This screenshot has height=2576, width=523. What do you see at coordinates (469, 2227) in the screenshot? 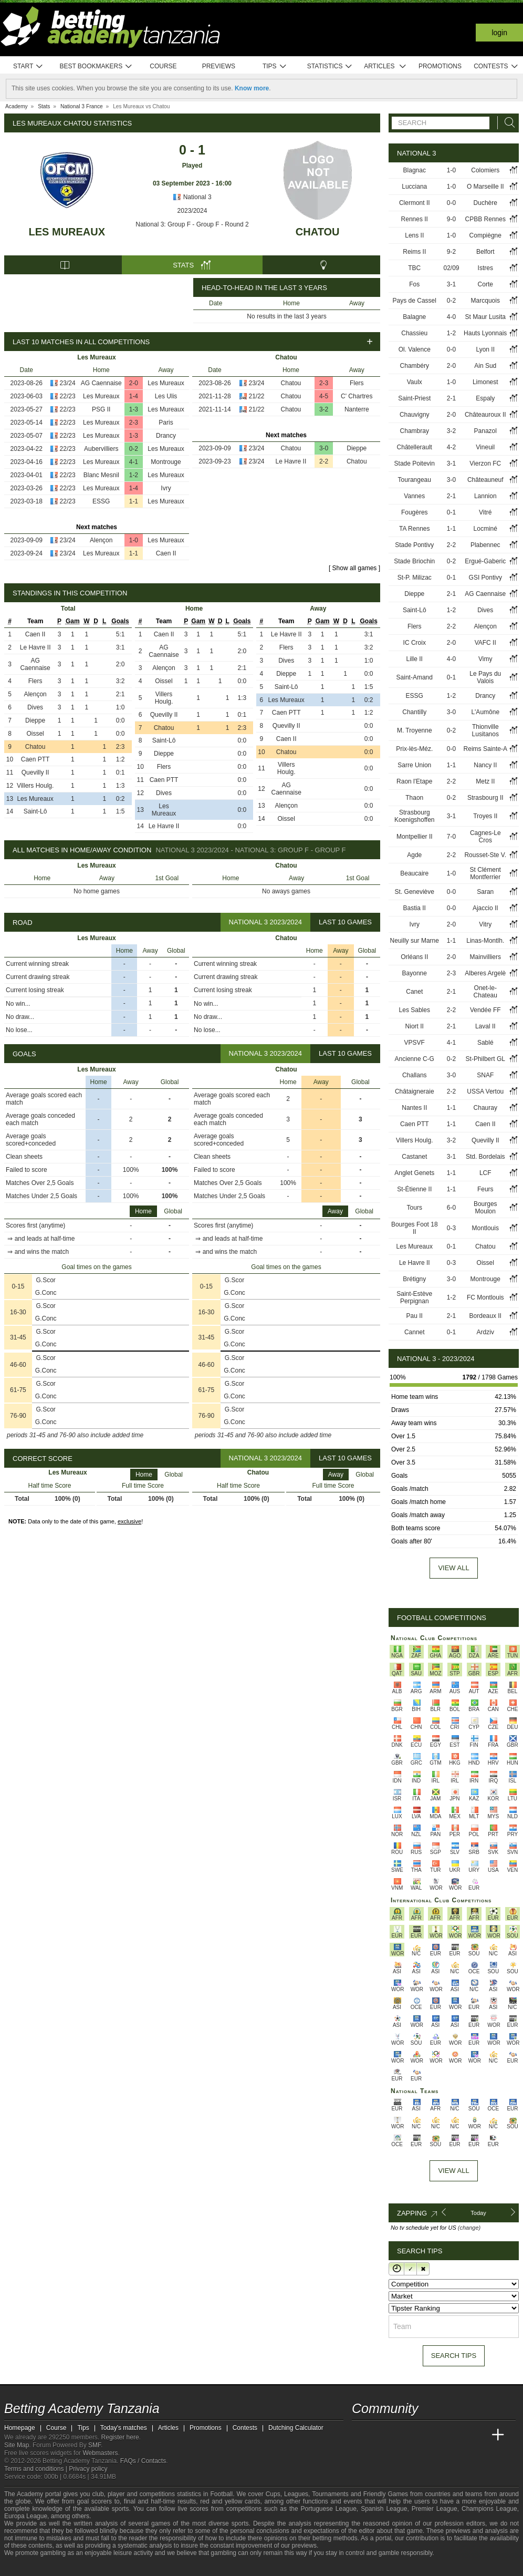
I see `(change)` at bounding box center [469, 2227].